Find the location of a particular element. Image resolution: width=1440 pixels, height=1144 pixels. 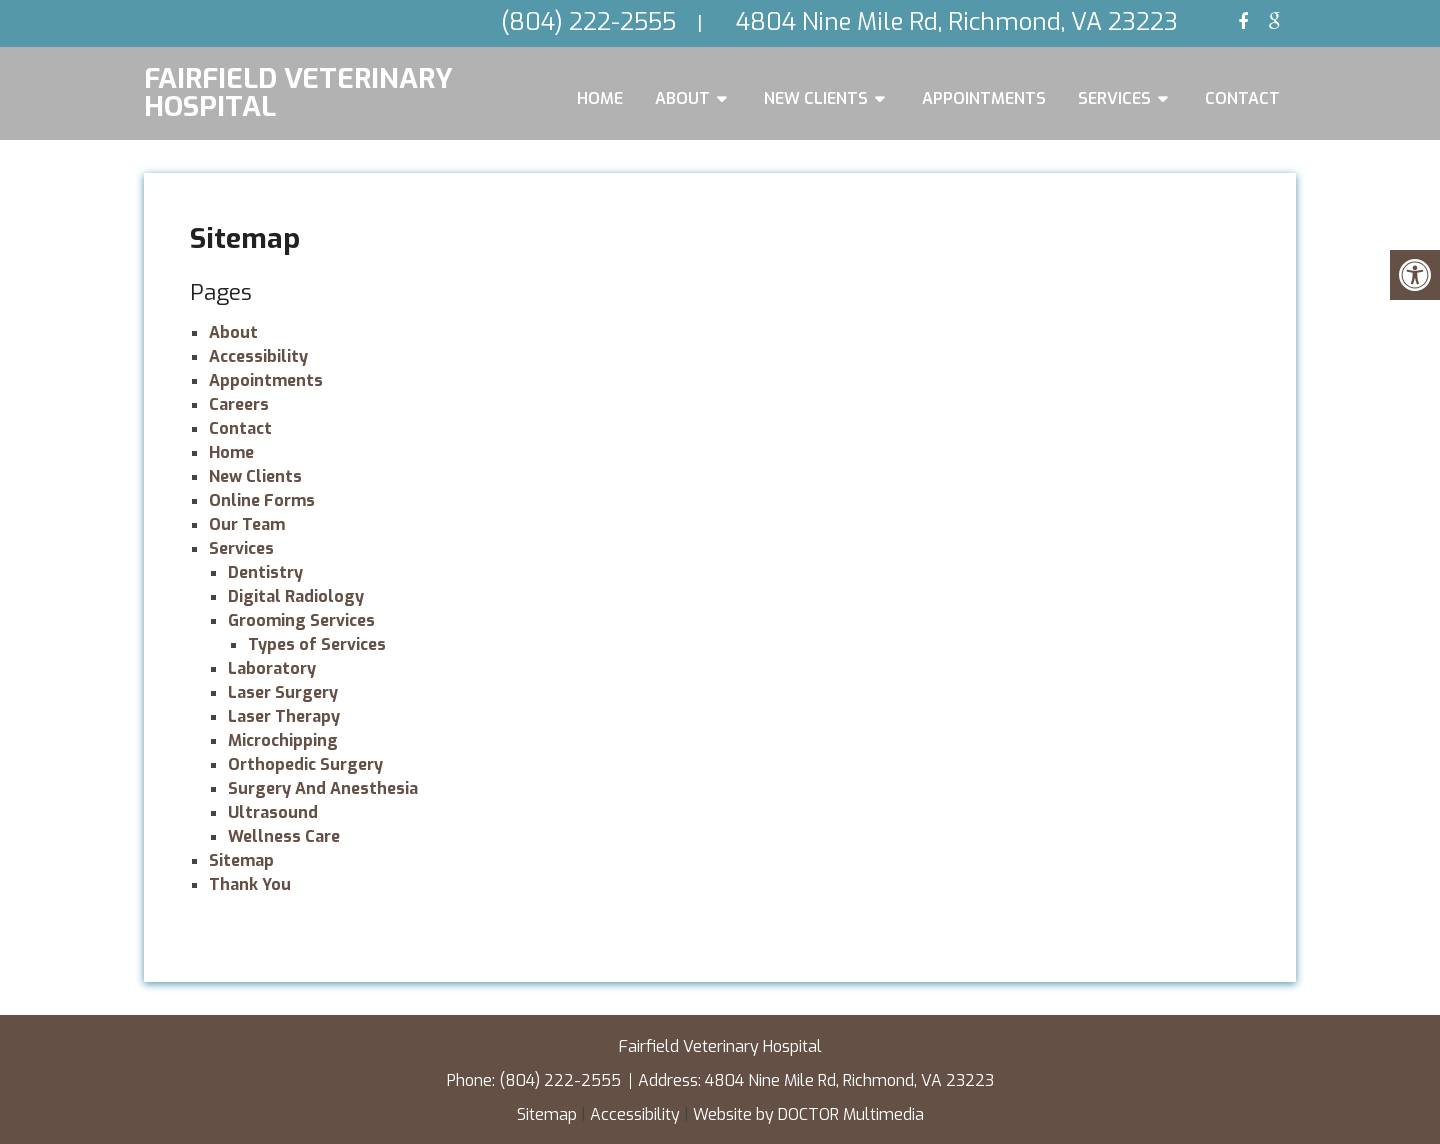

Ultrasound is located at coordinates (273, 812).